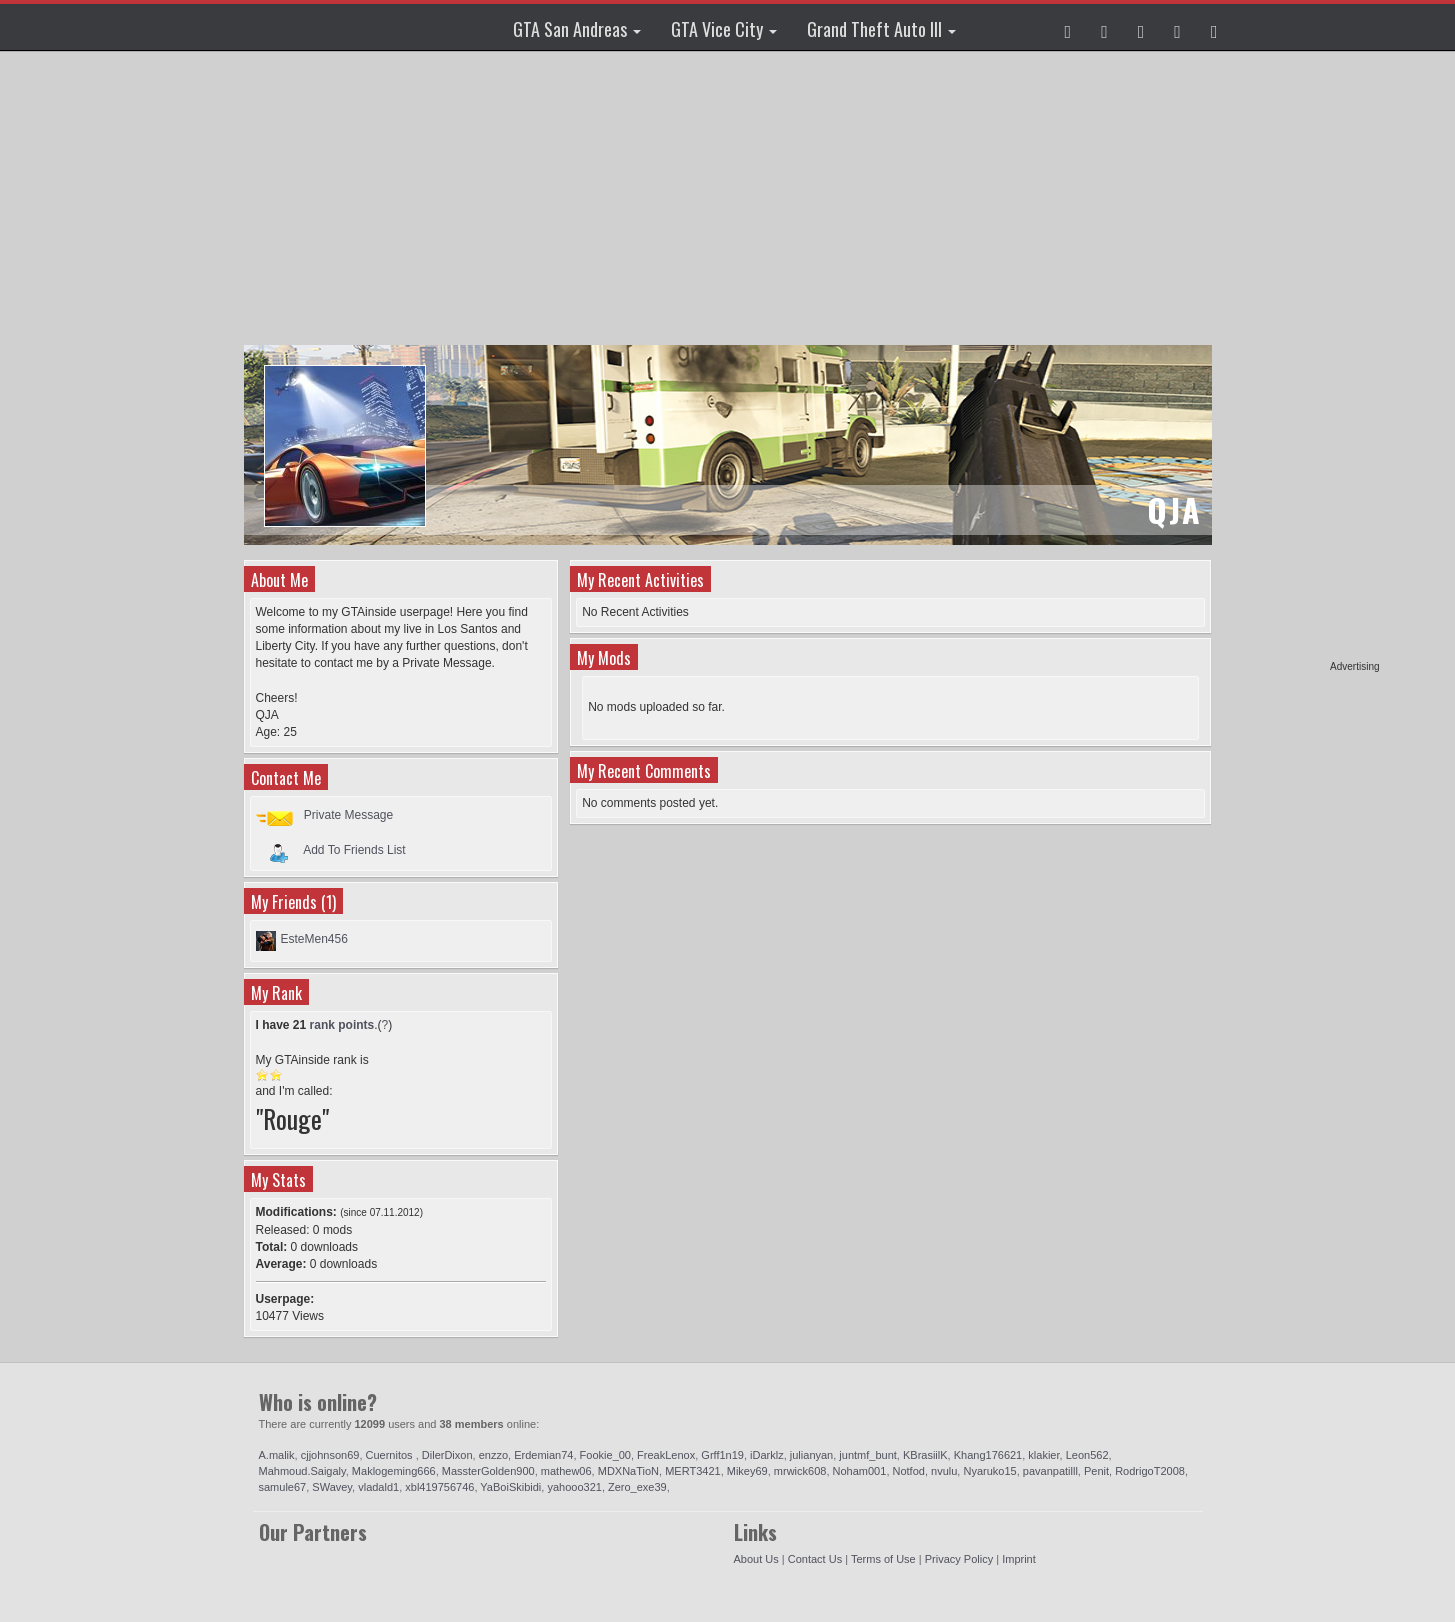  I want to click on RodrigoT2008, so click(1150, 1471).